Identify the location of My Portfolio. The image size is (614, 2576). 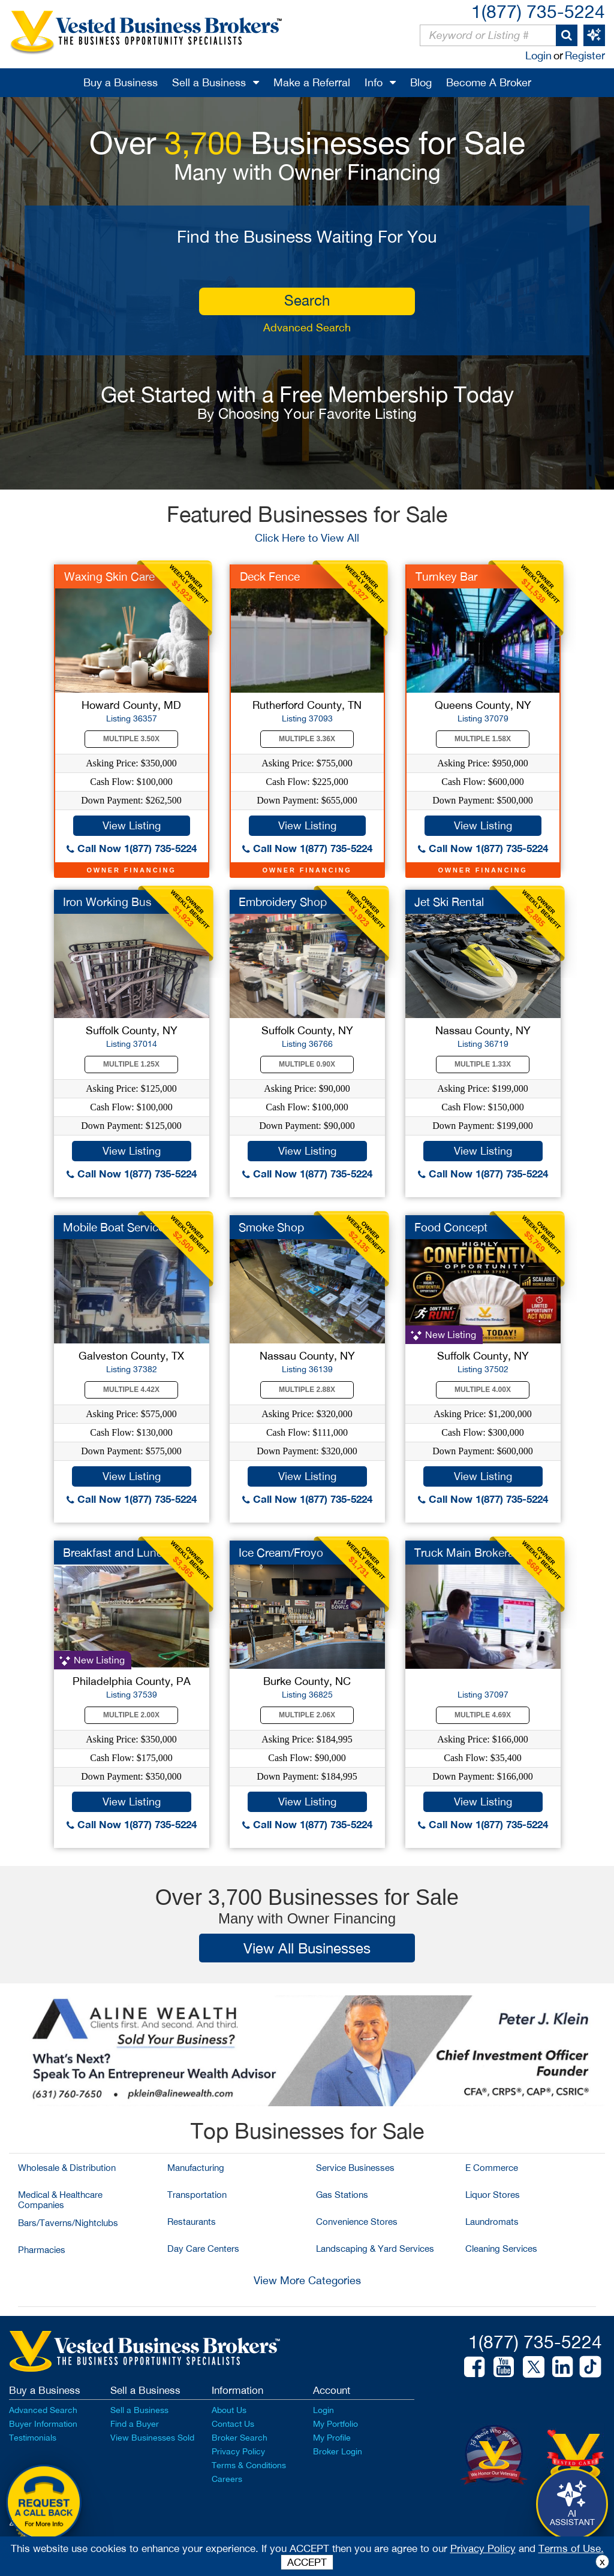
(335, 2424).